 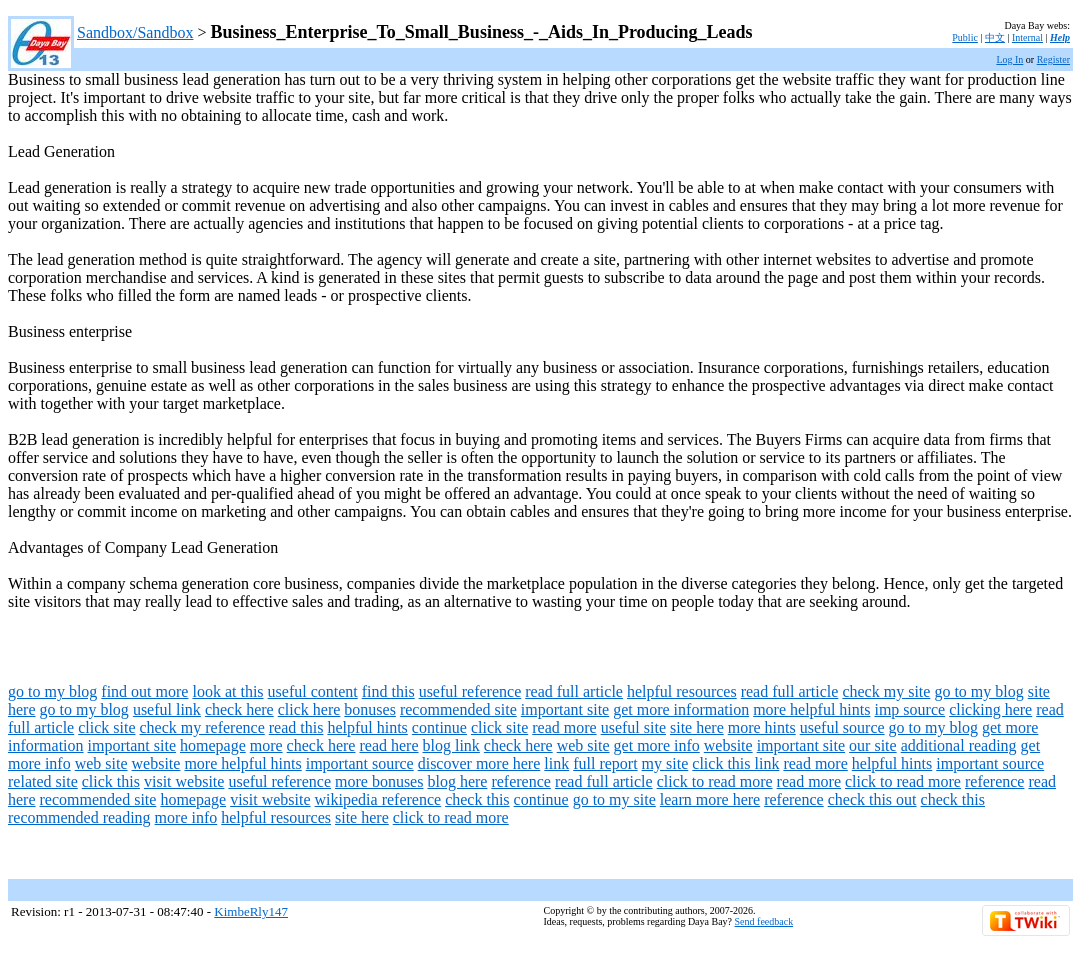 What do you see at coordinates (665, 763) in the screenshot?
I see `my site` at bounding box center [665, 763].